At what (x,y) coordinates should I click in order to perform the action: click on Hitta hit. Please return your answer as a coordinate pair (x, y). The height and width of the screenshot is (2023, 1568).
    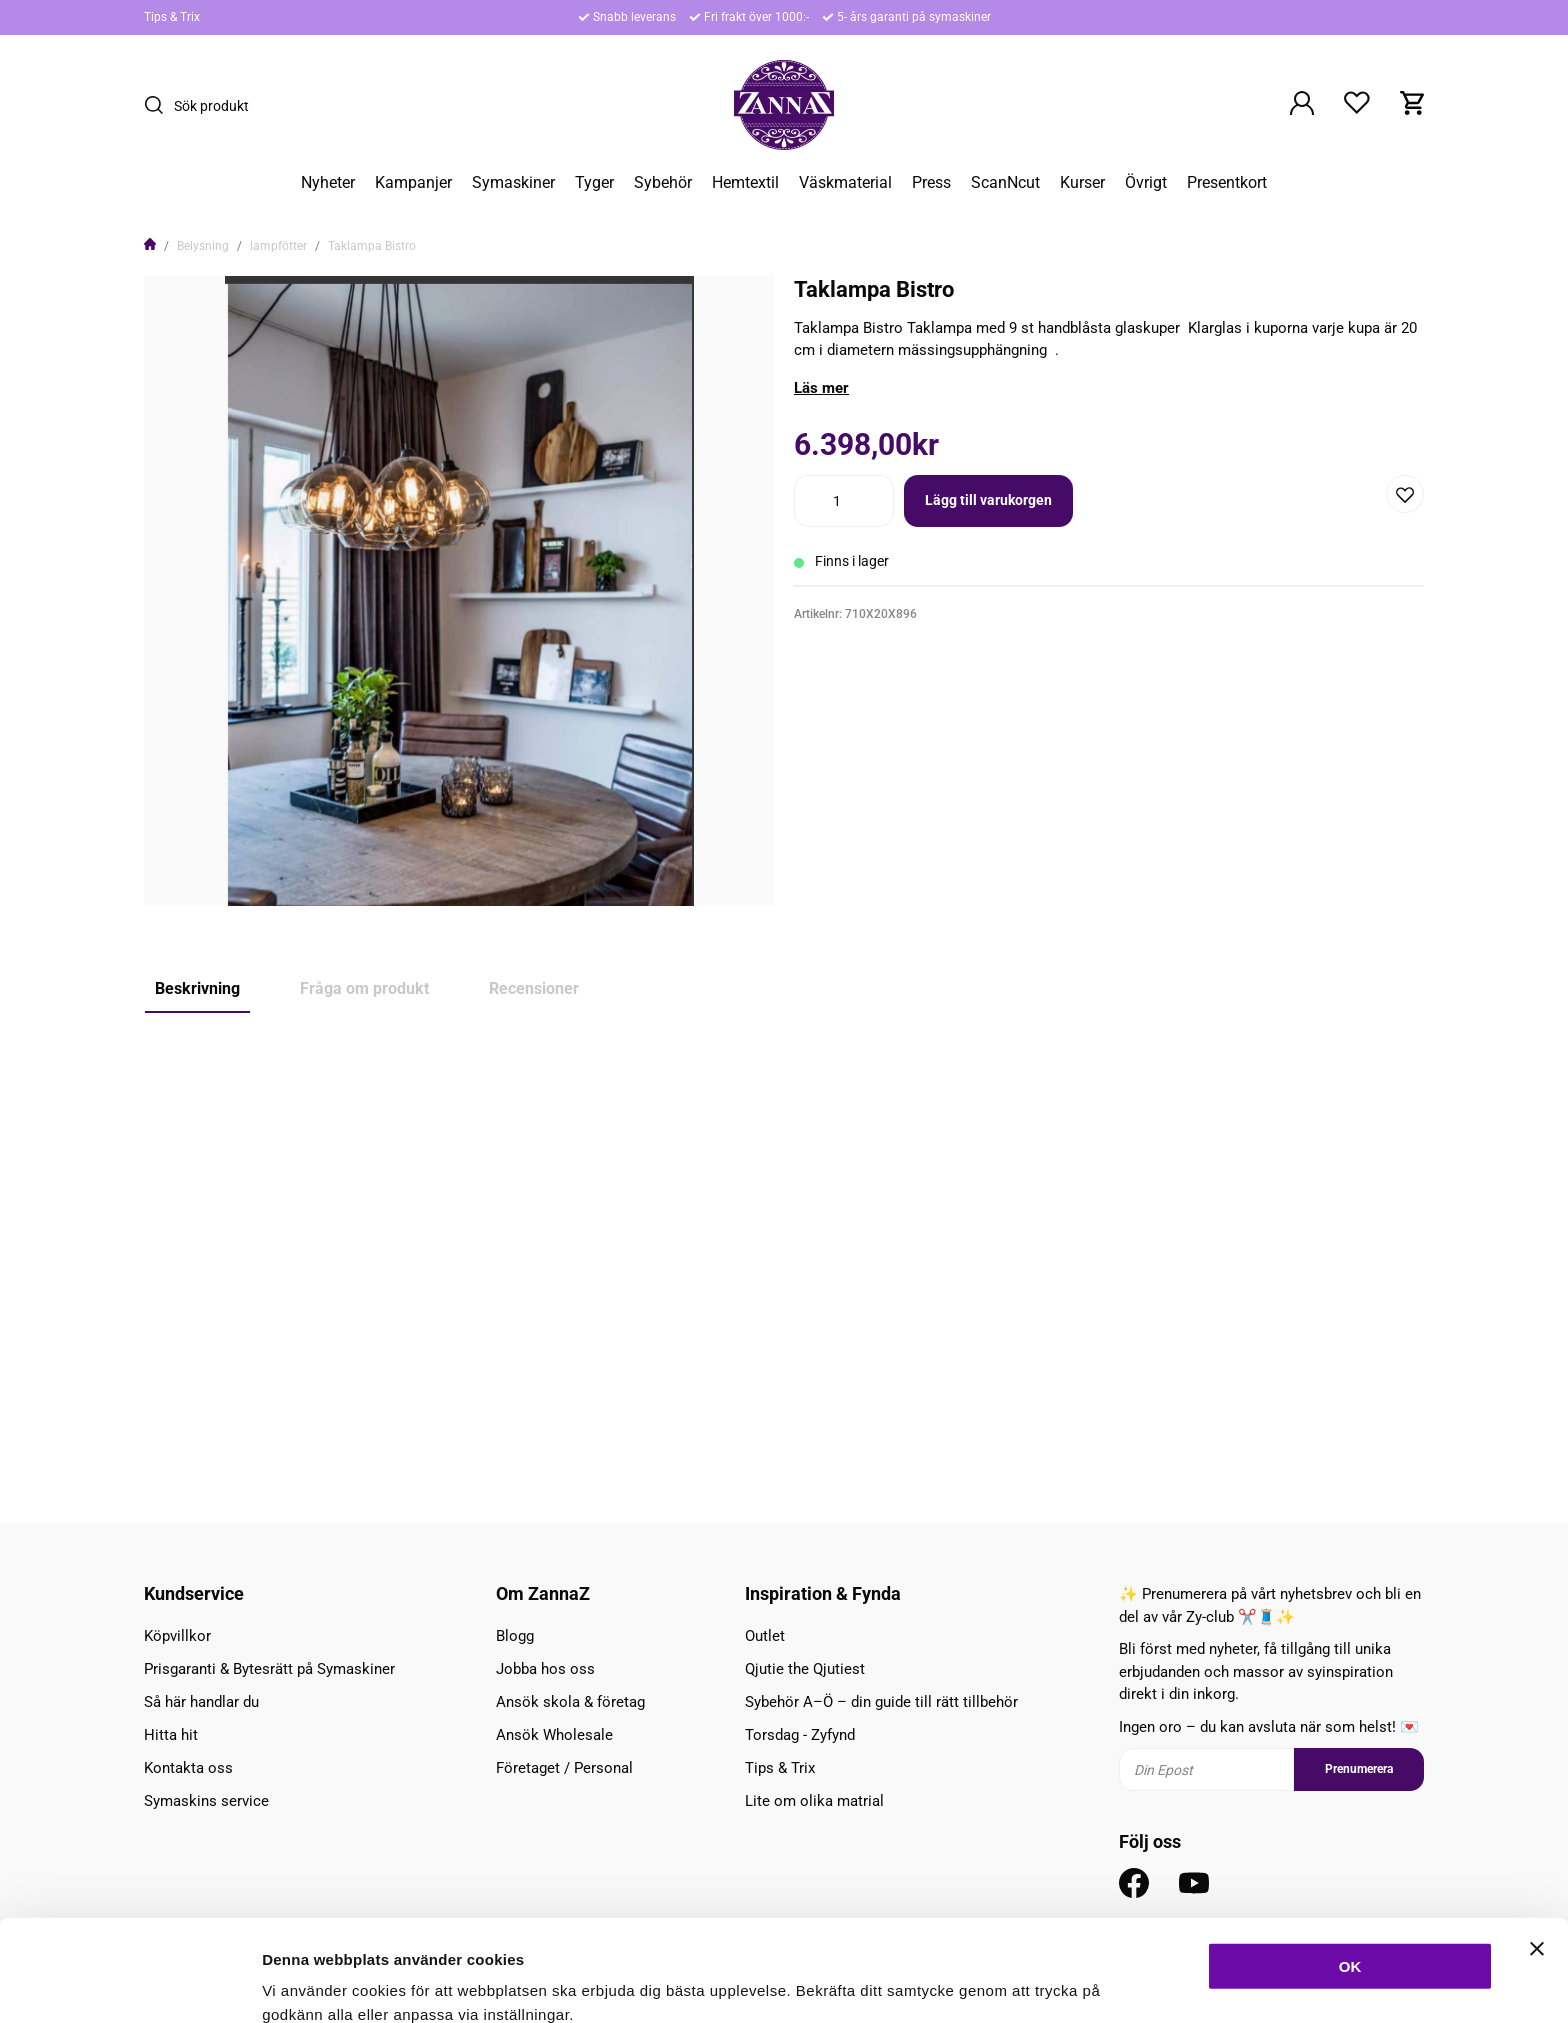
    Looking at the image, I should click on (171, 1735).